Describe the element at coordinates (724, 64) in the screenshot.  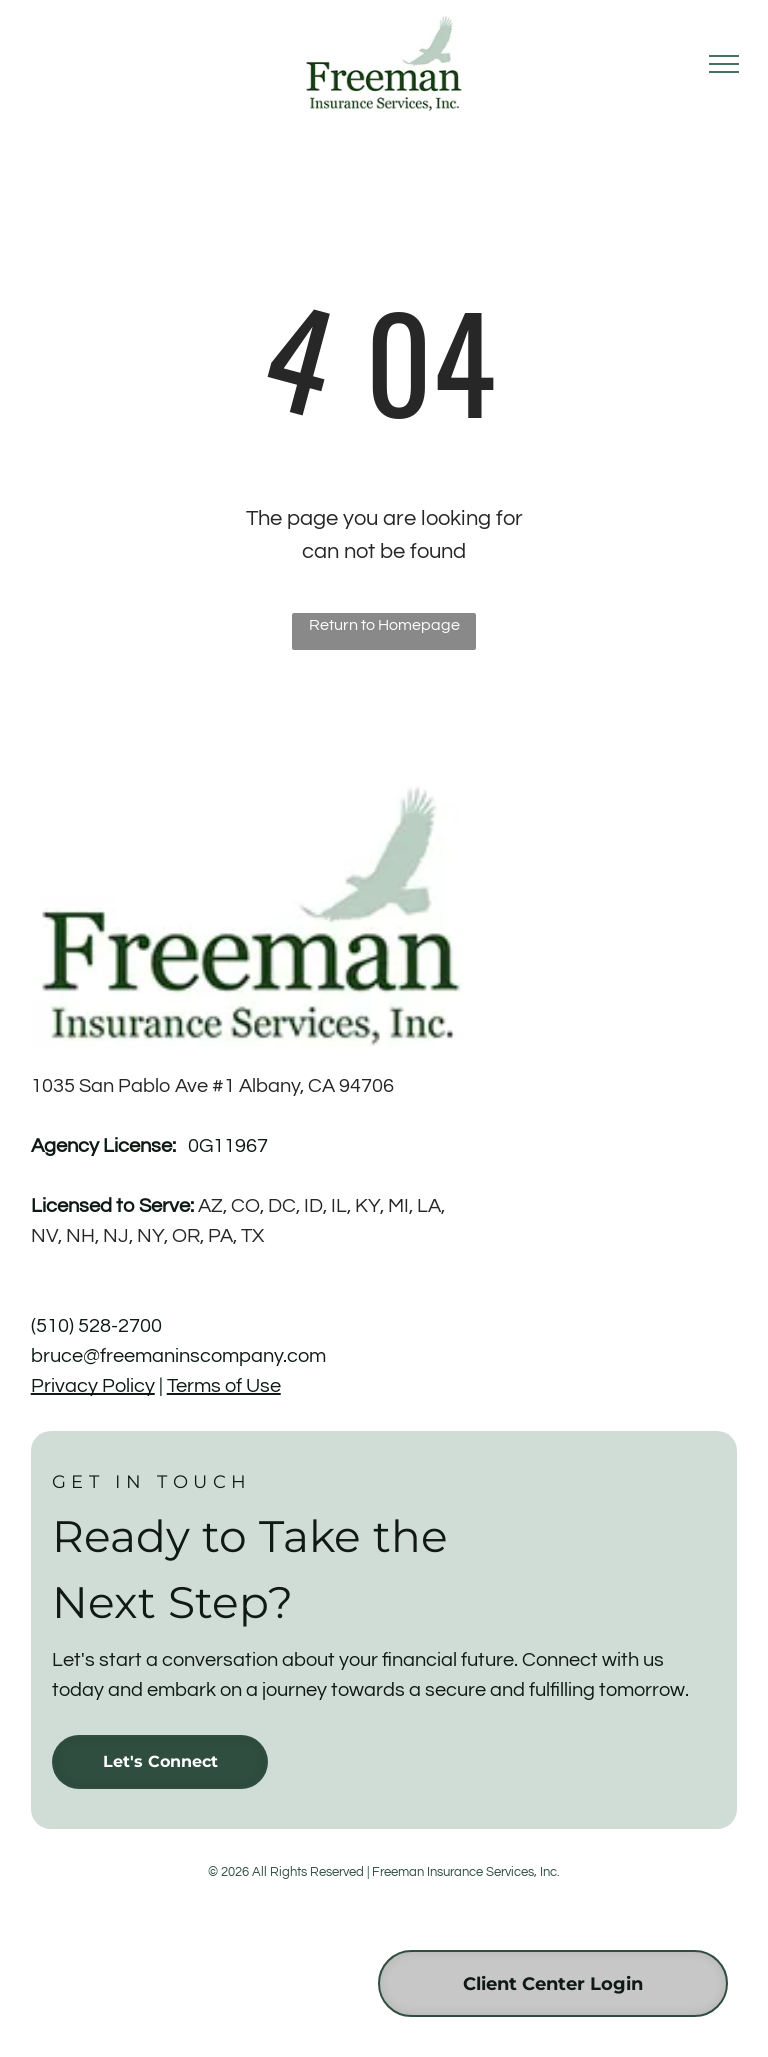
I see `[menu]` at that location.